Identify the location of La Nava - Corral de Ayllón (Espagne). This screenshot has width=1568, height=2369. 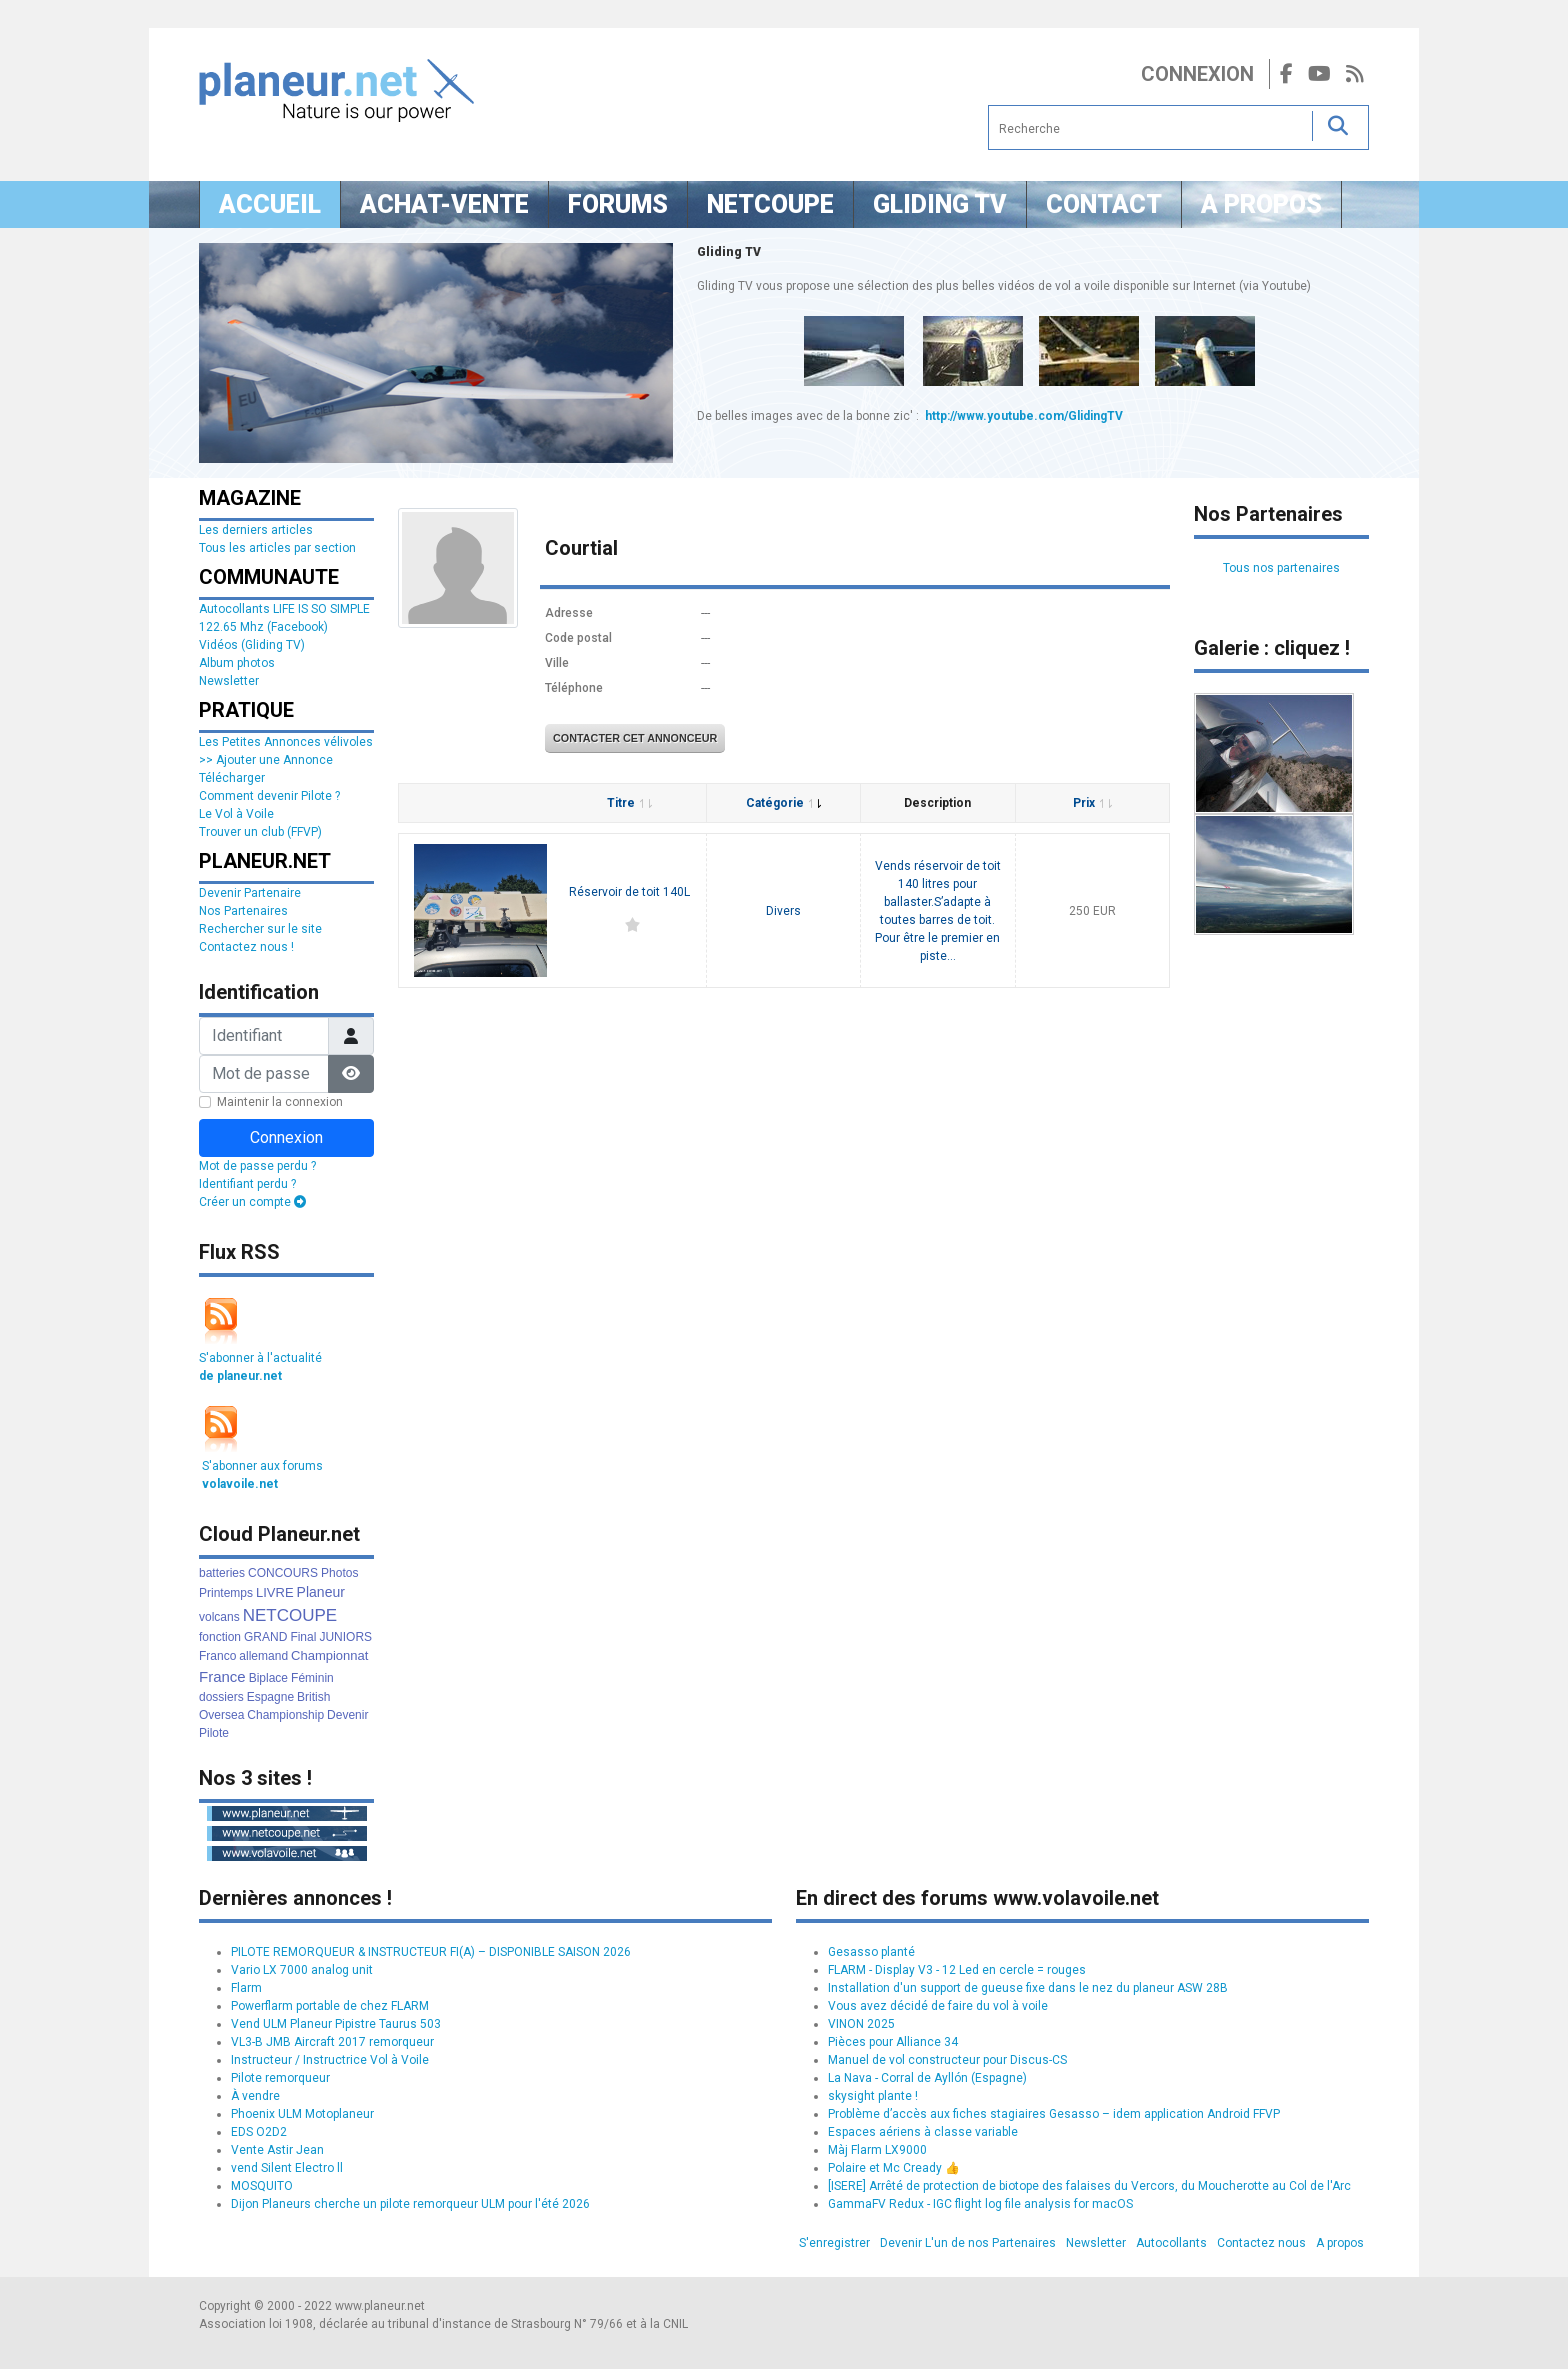
(927, 2078).